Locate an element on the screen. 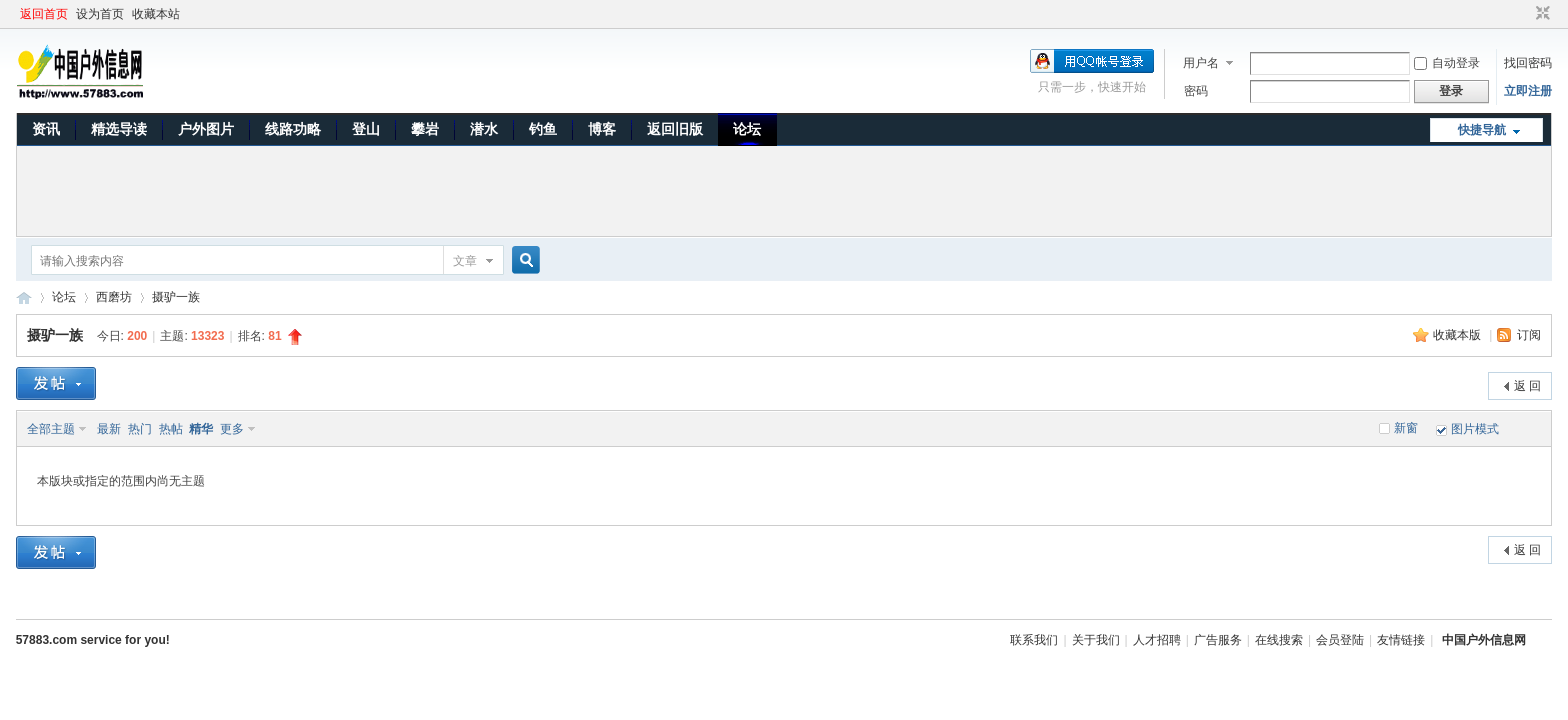 The height and width of the screenshot is (720, 1568). 攀岩 is located at coordinates (425, 129).